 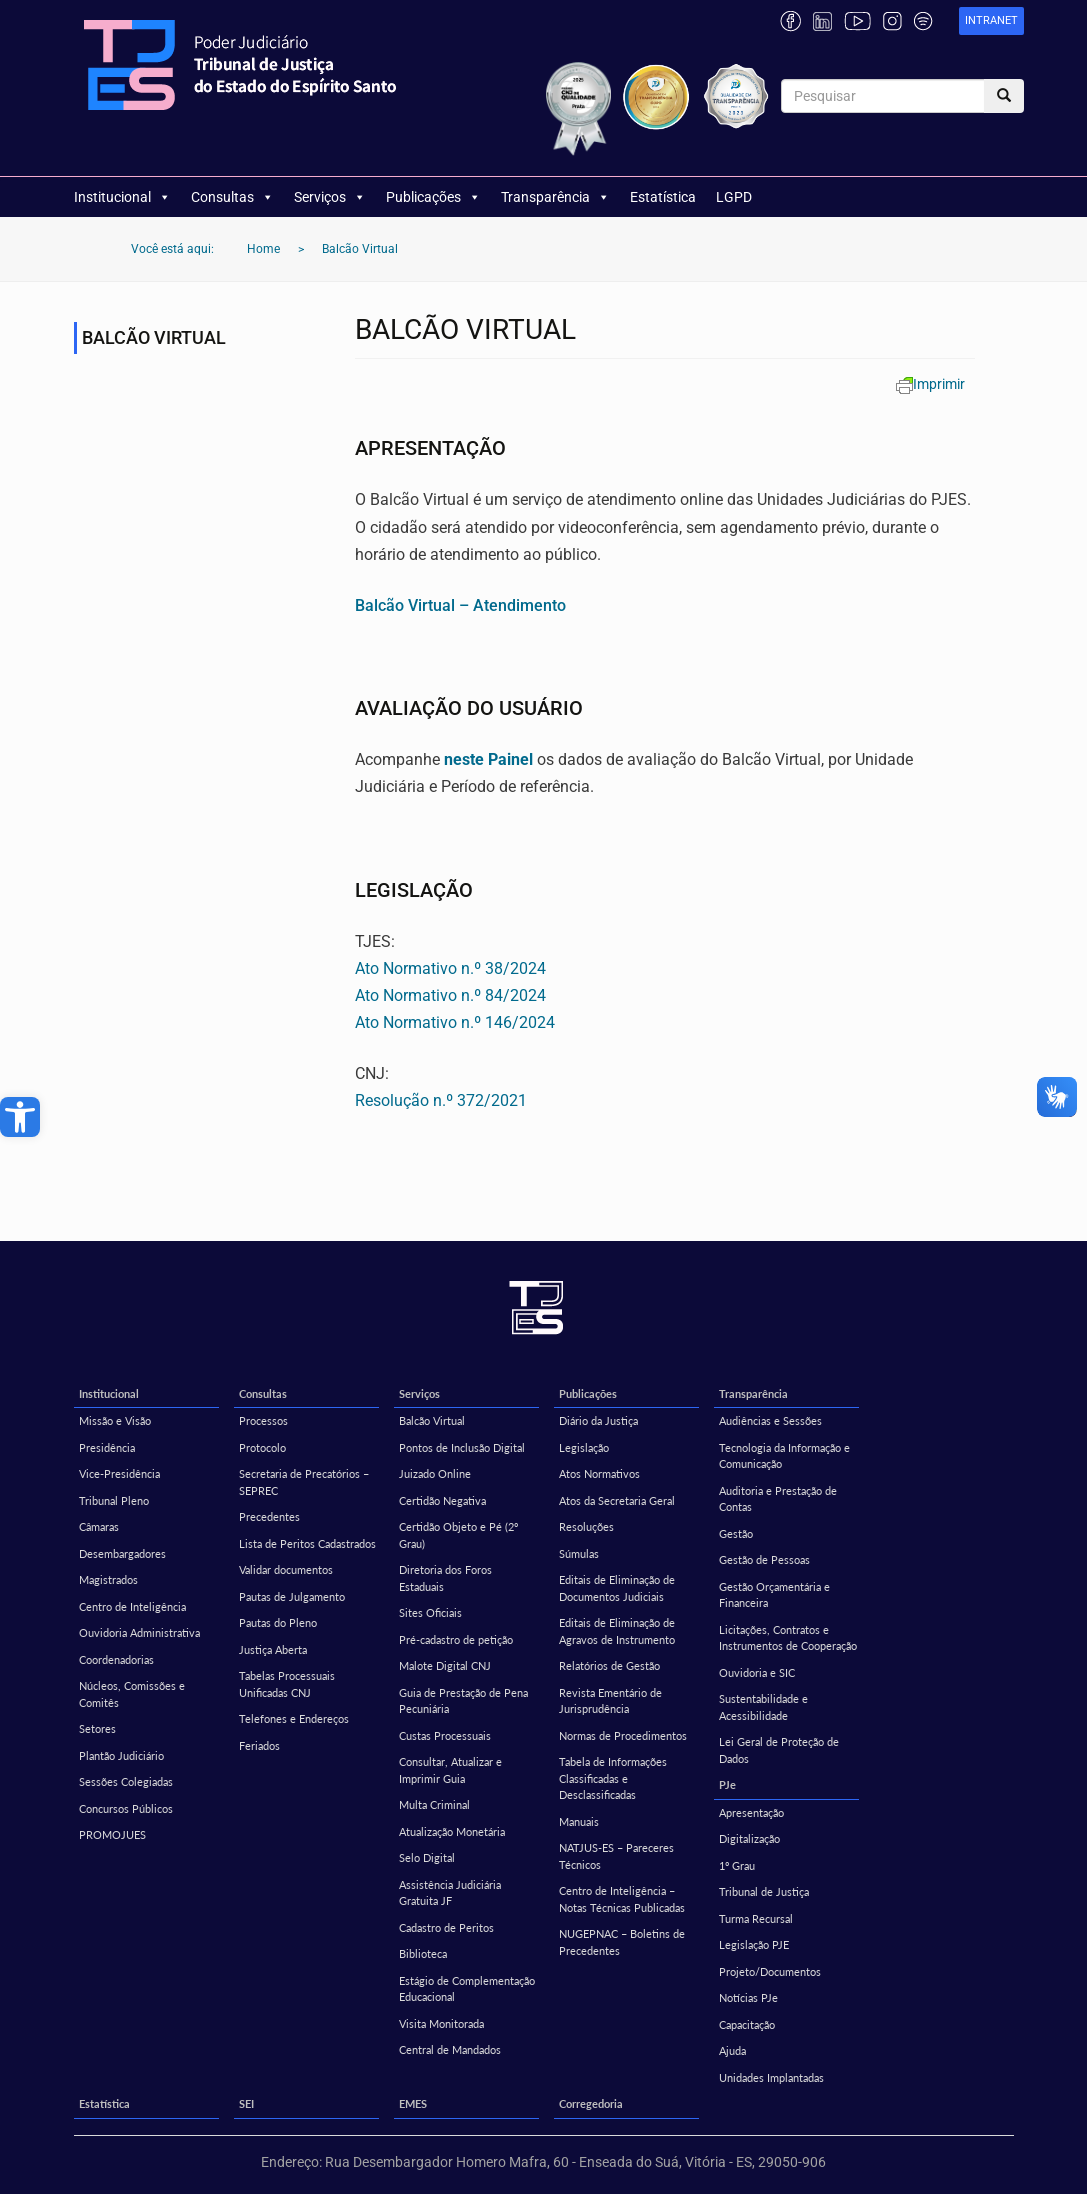 I want to click on Diretoria dos Foros Estaduais [link], so click(x=445, y=1578).